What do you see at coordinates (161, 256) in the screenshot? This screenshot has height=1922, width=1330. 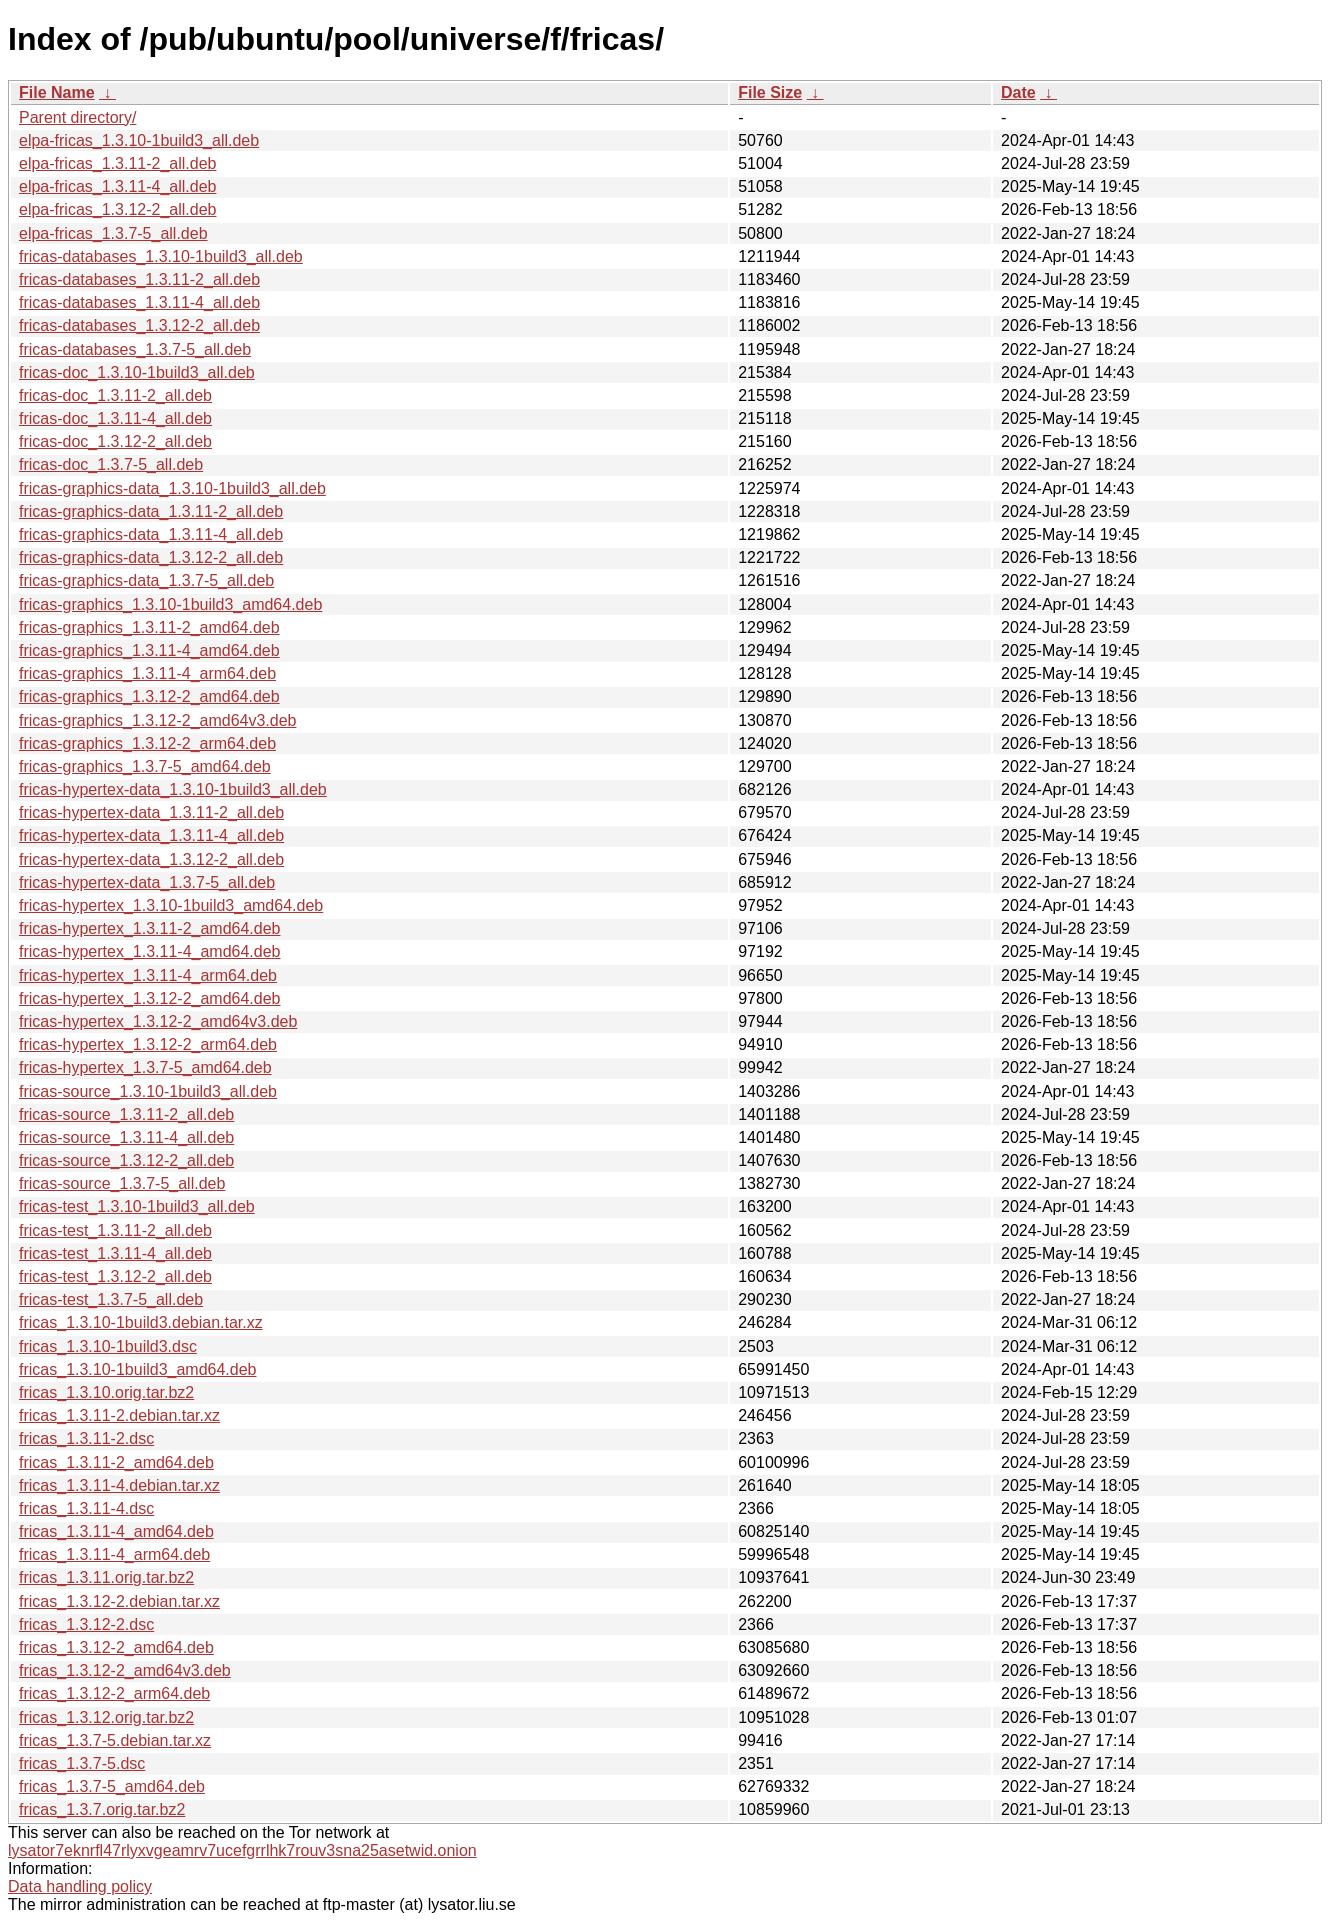 I see `fricas-databases_1.3.10-1build3_all.deb` at bounding box center [161, 256].